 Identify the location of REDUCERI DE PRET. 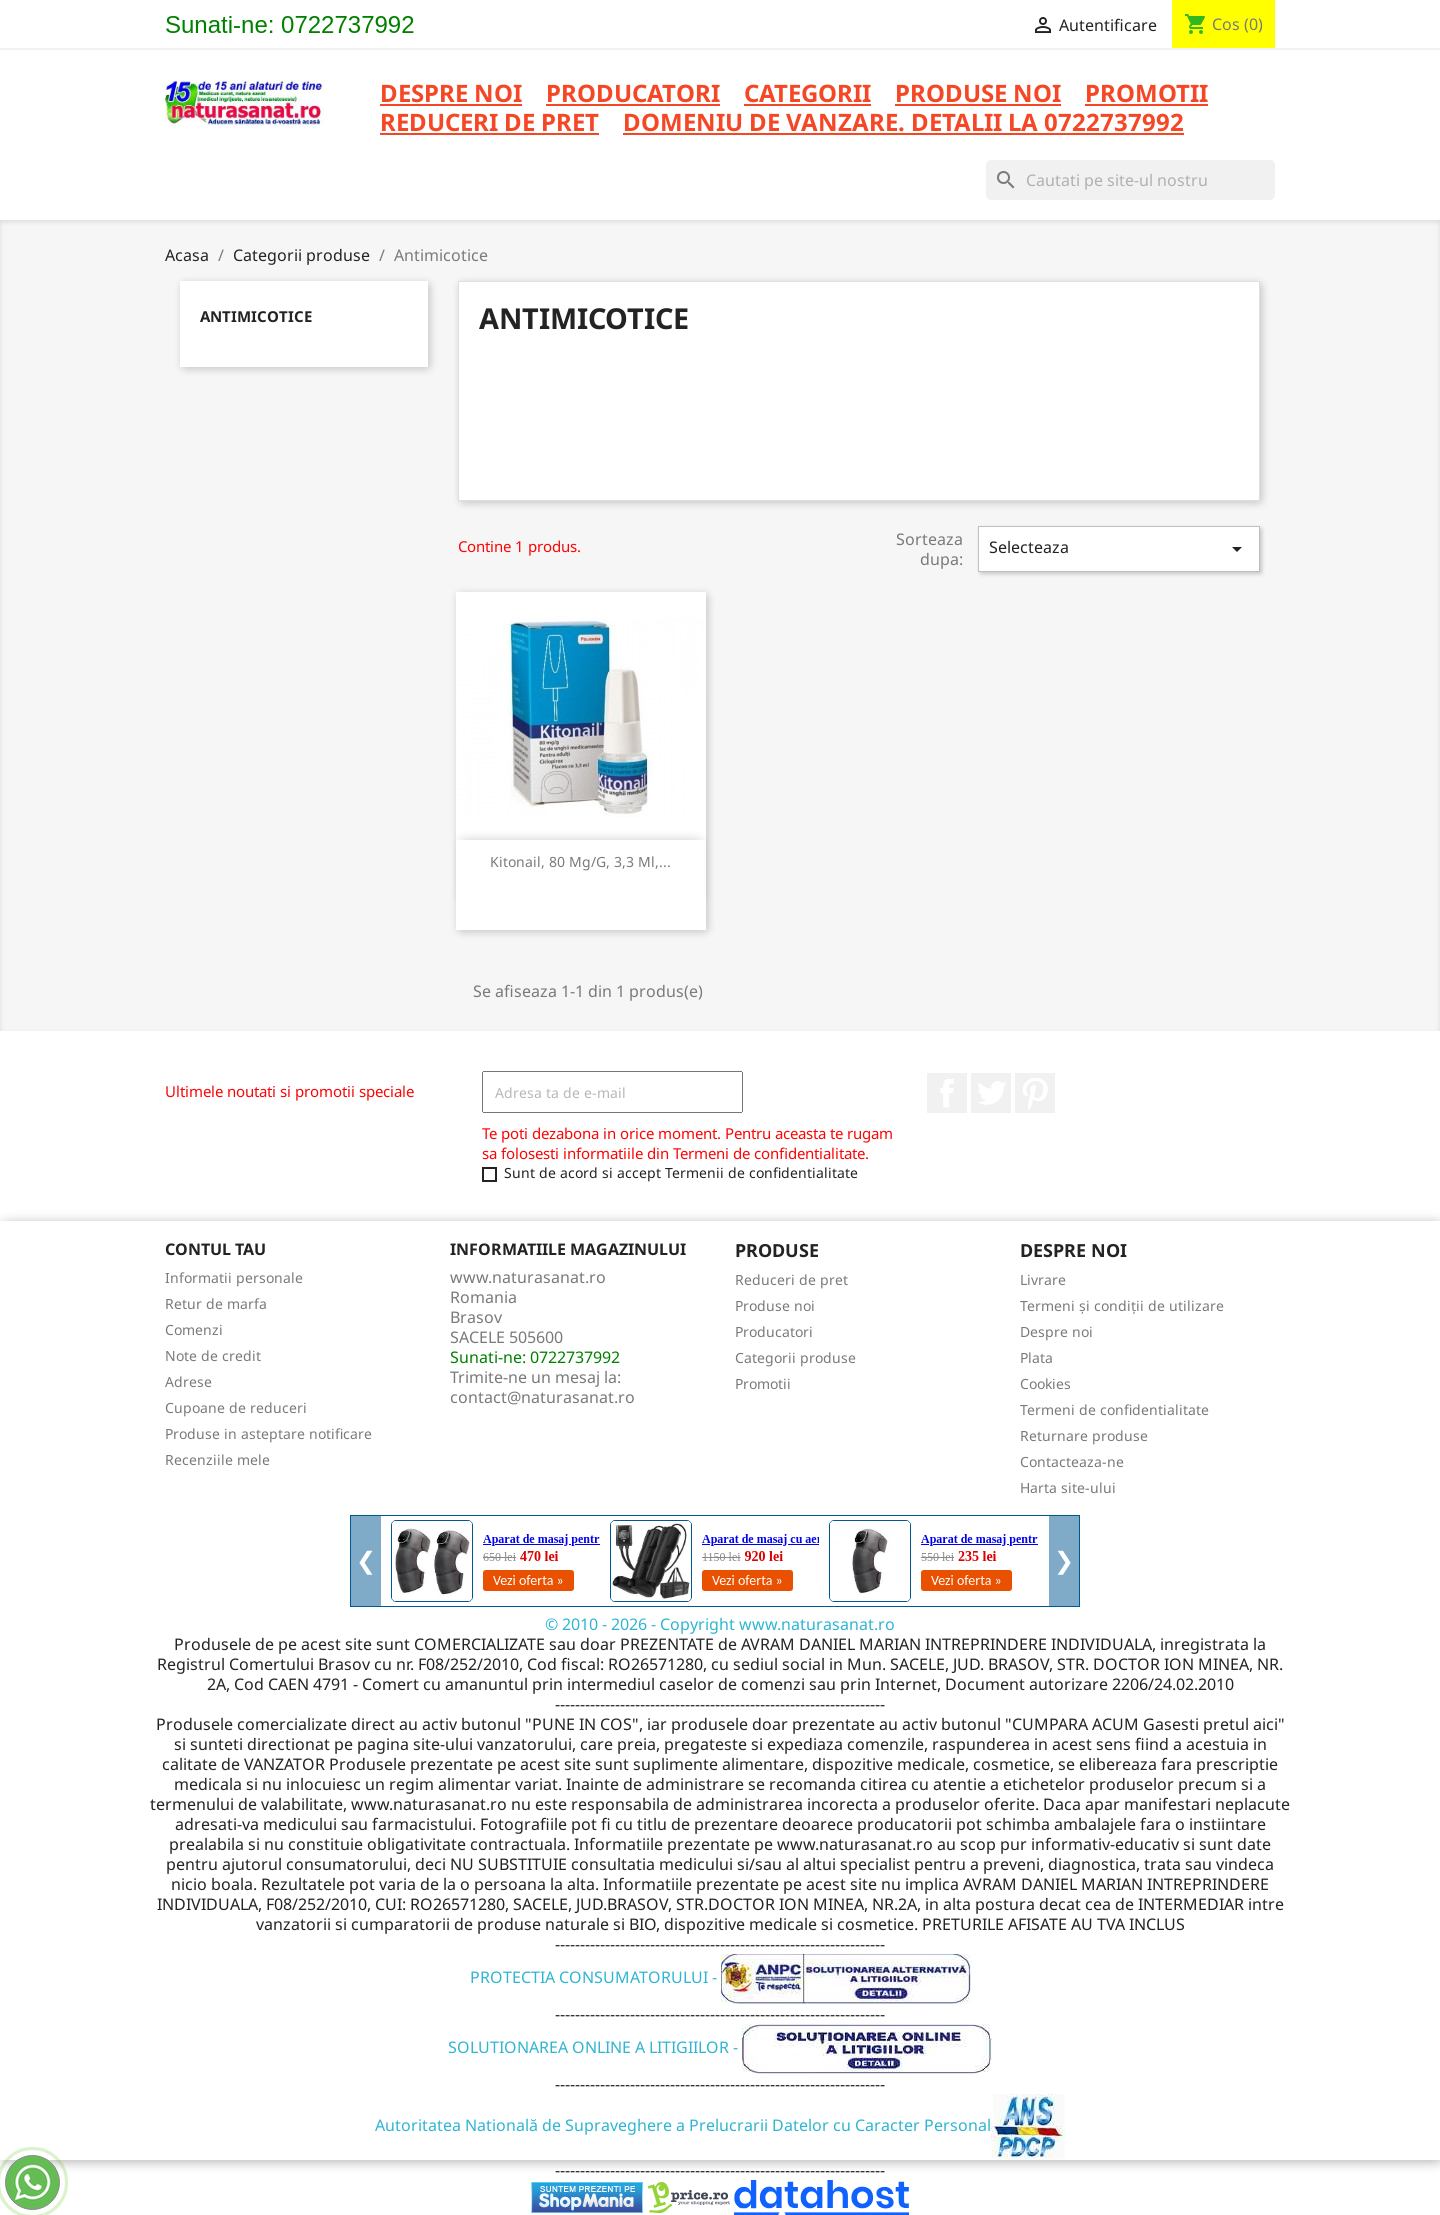
(489, 123).